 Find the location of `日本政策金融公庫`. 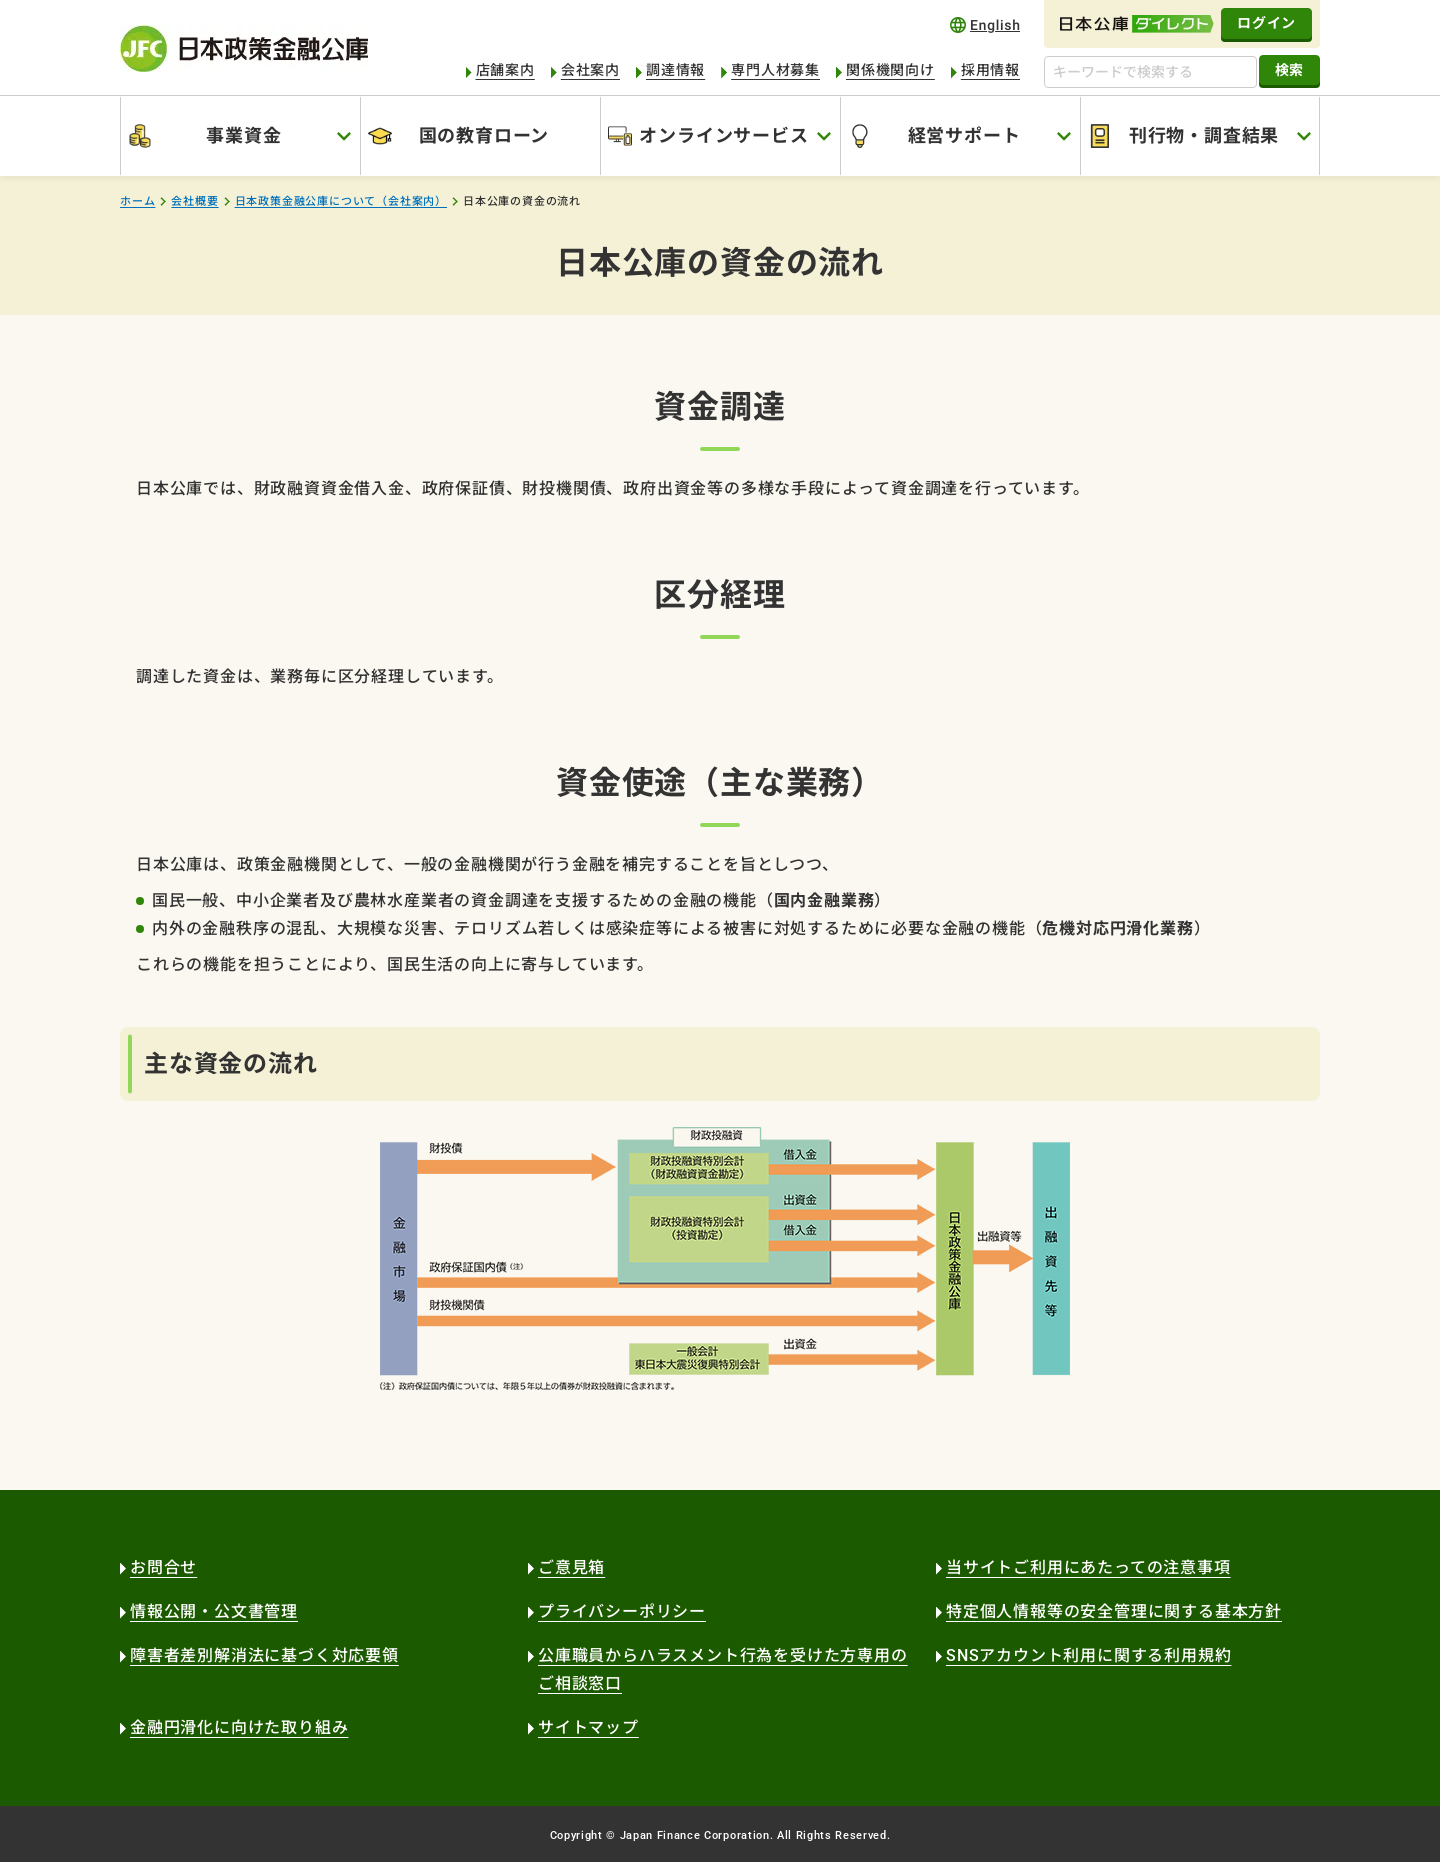

日本政策金融公庫 is located at coordinates (244, 48).